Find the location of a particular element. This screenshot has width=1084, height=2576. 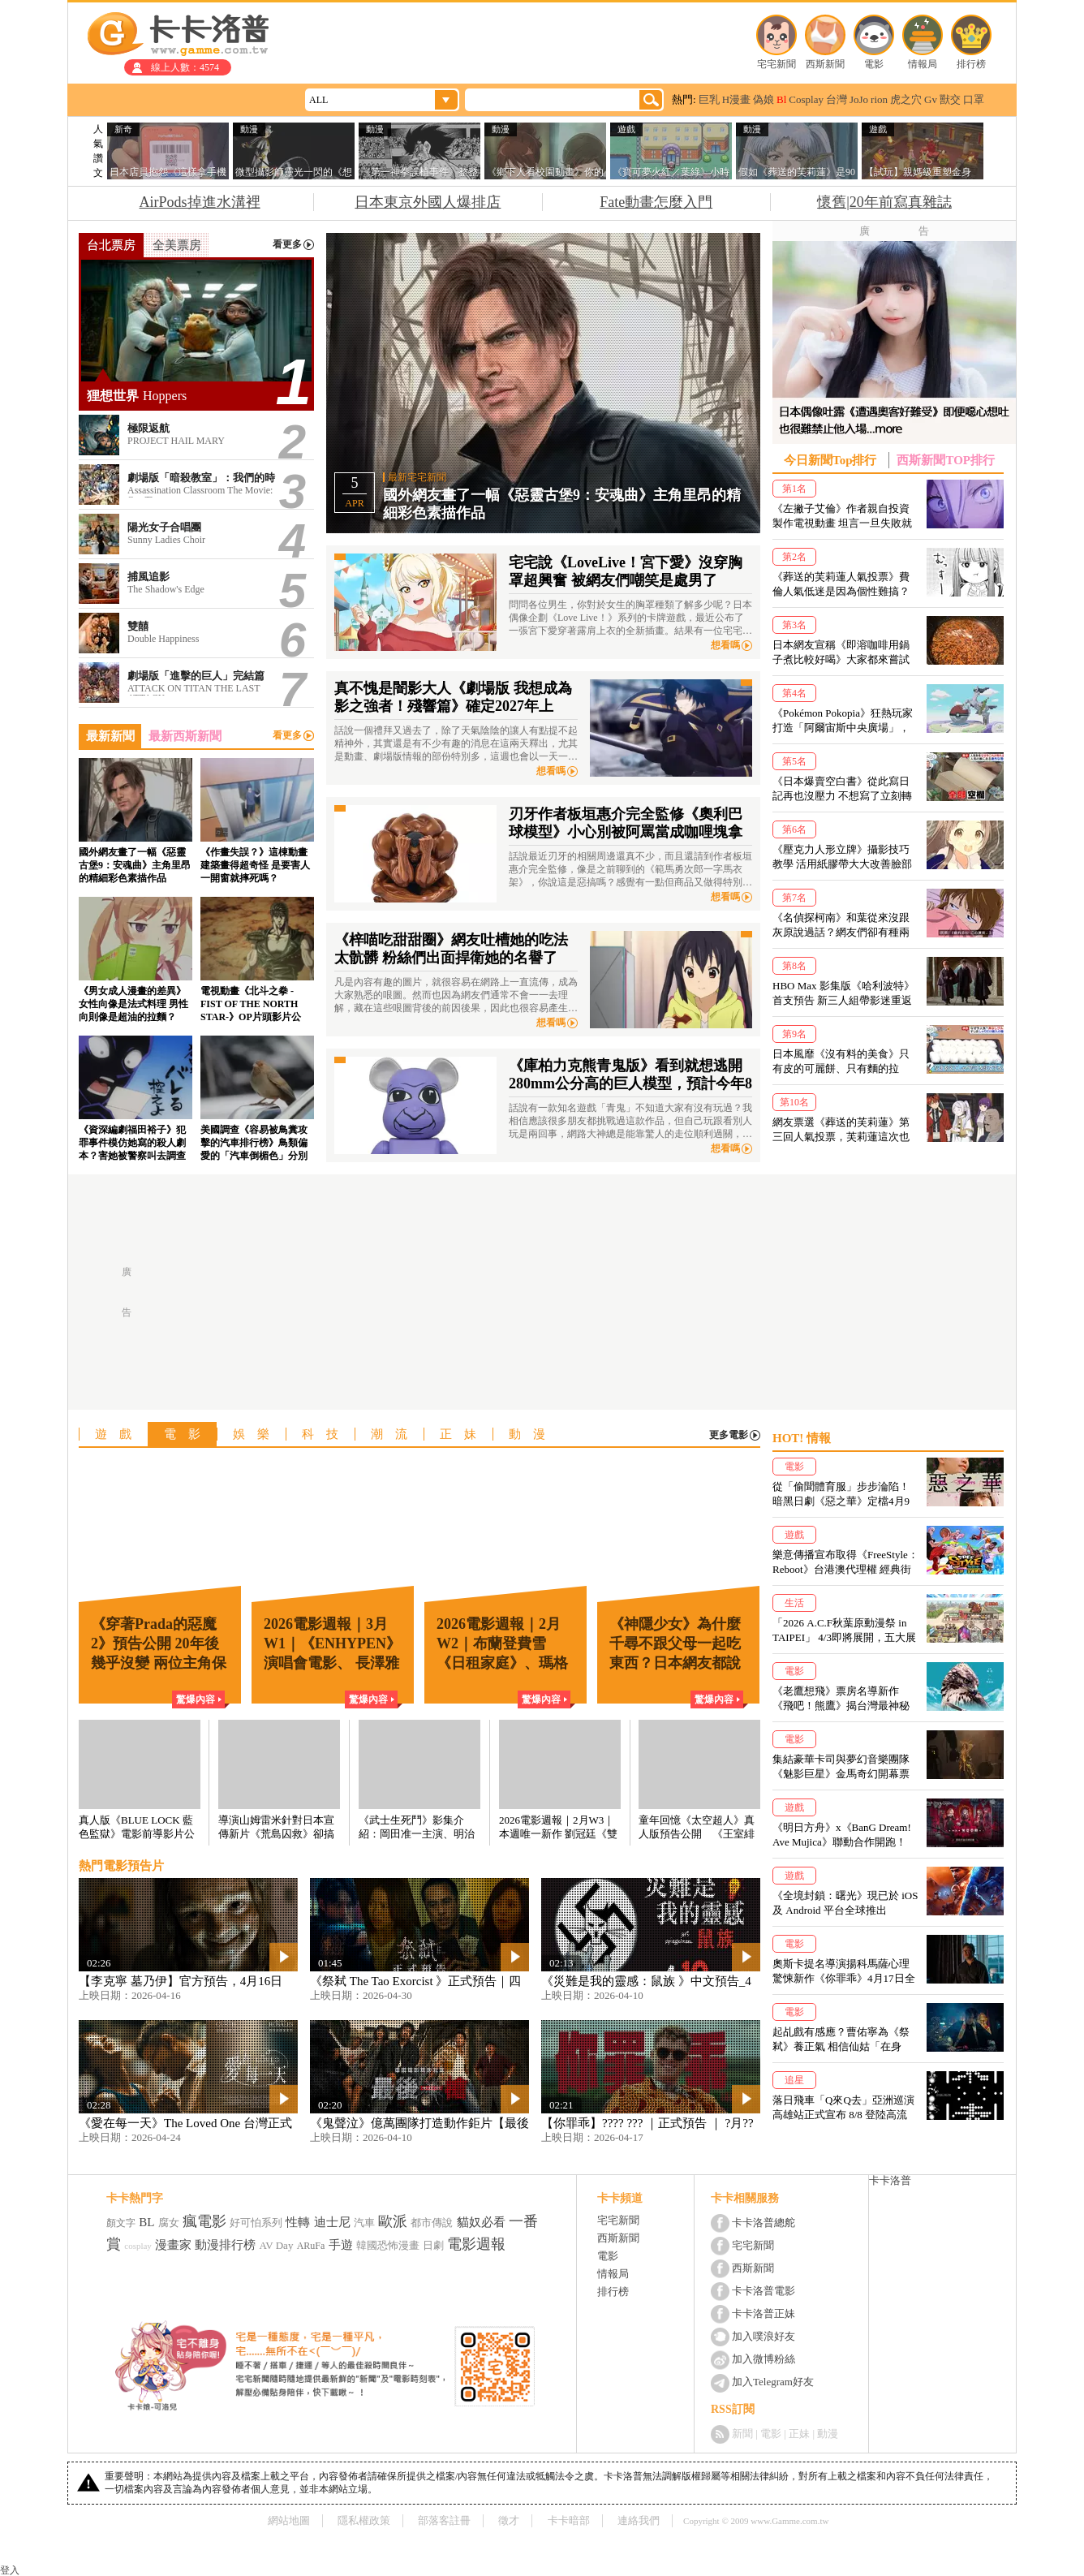

卡卡洛普正妹 is located at coordinates (763, 2313).